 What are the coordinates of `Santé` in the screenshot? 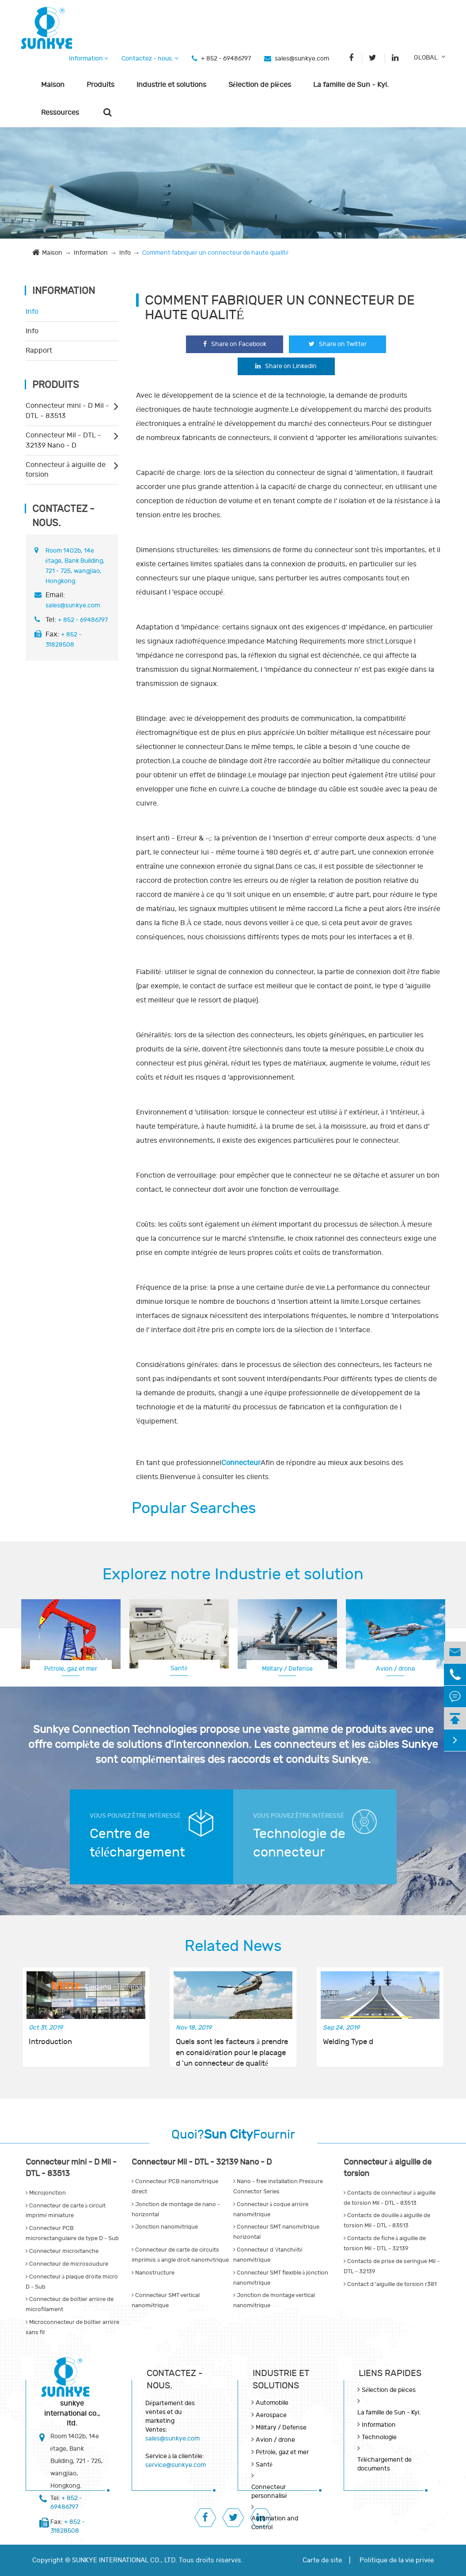 It's located at (178, 1668).